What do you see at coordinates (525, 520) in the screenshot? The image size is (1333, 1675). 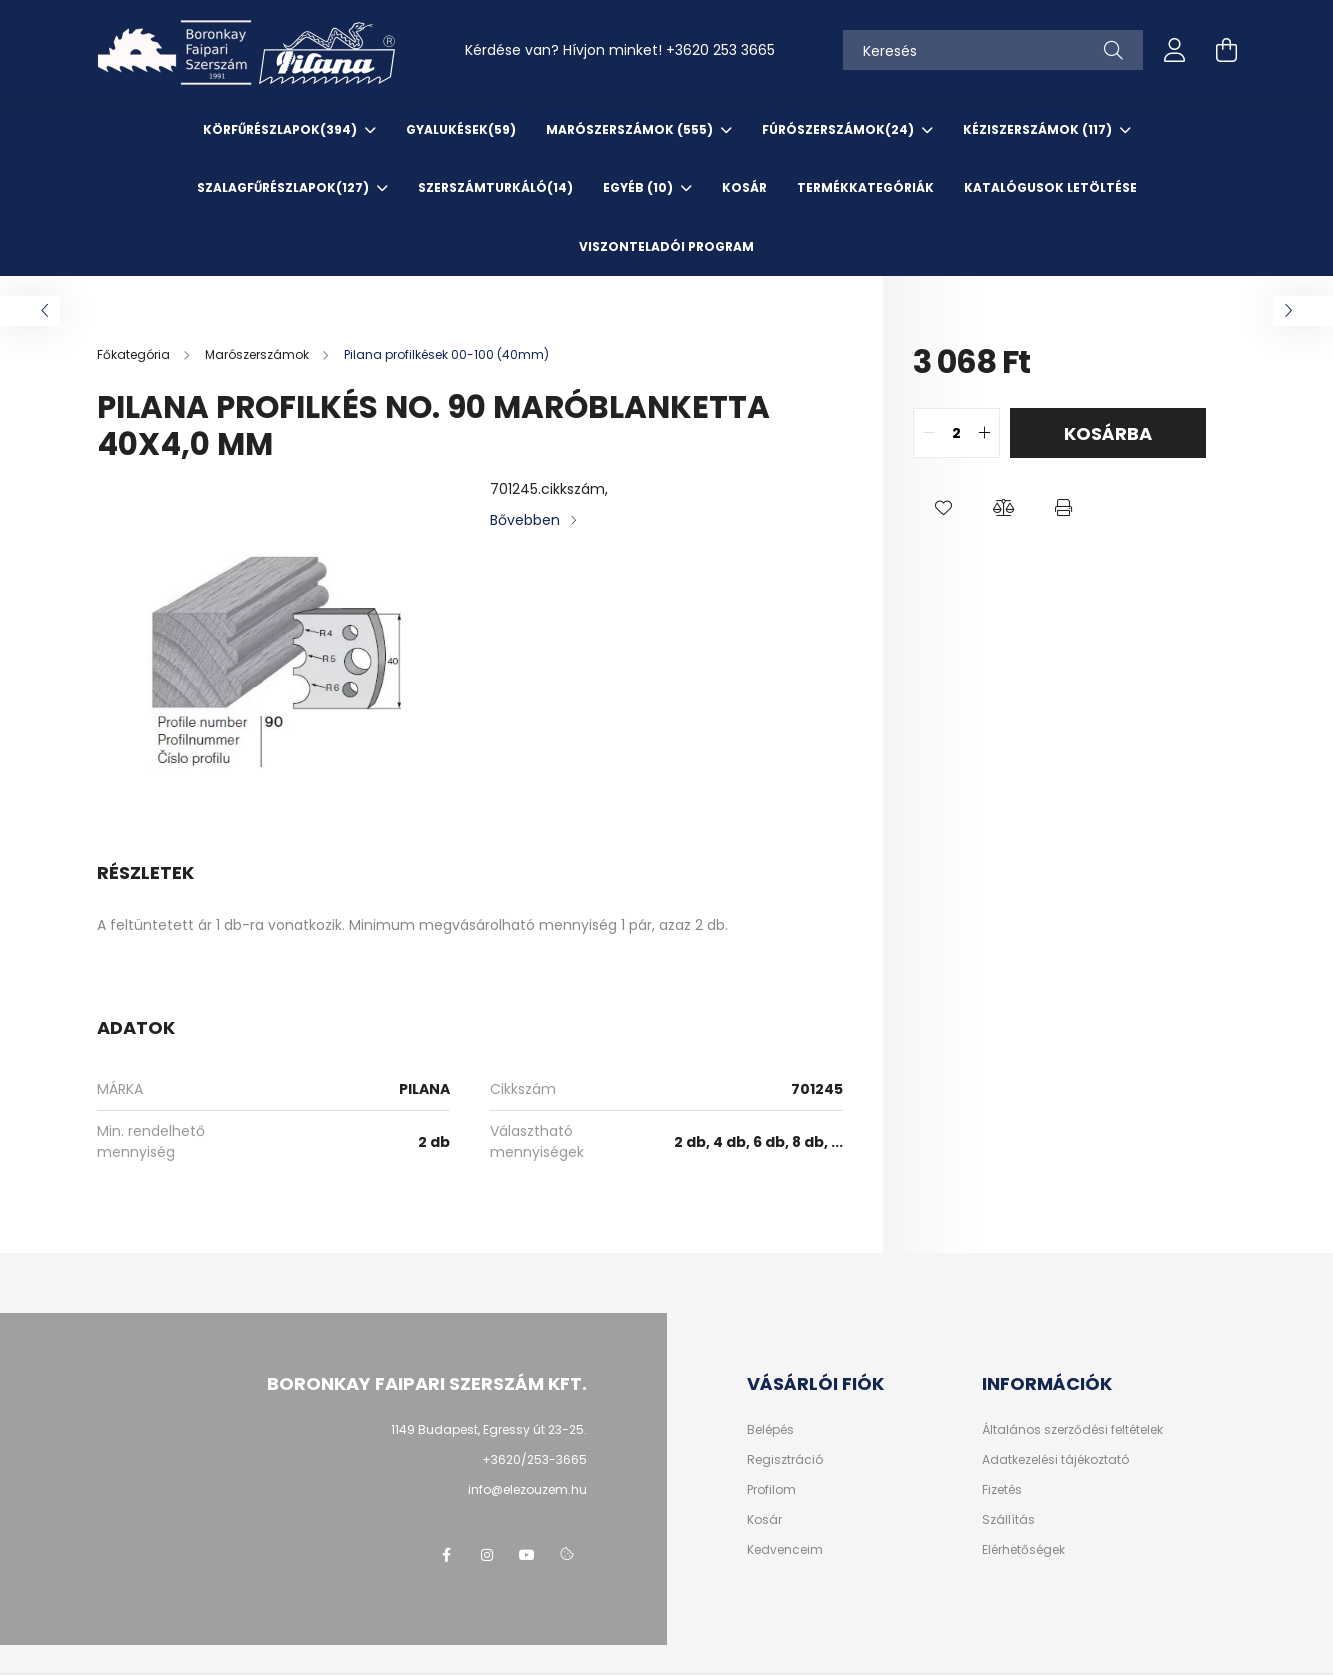 I see `Bővebben` at bounding box center [525, 520].